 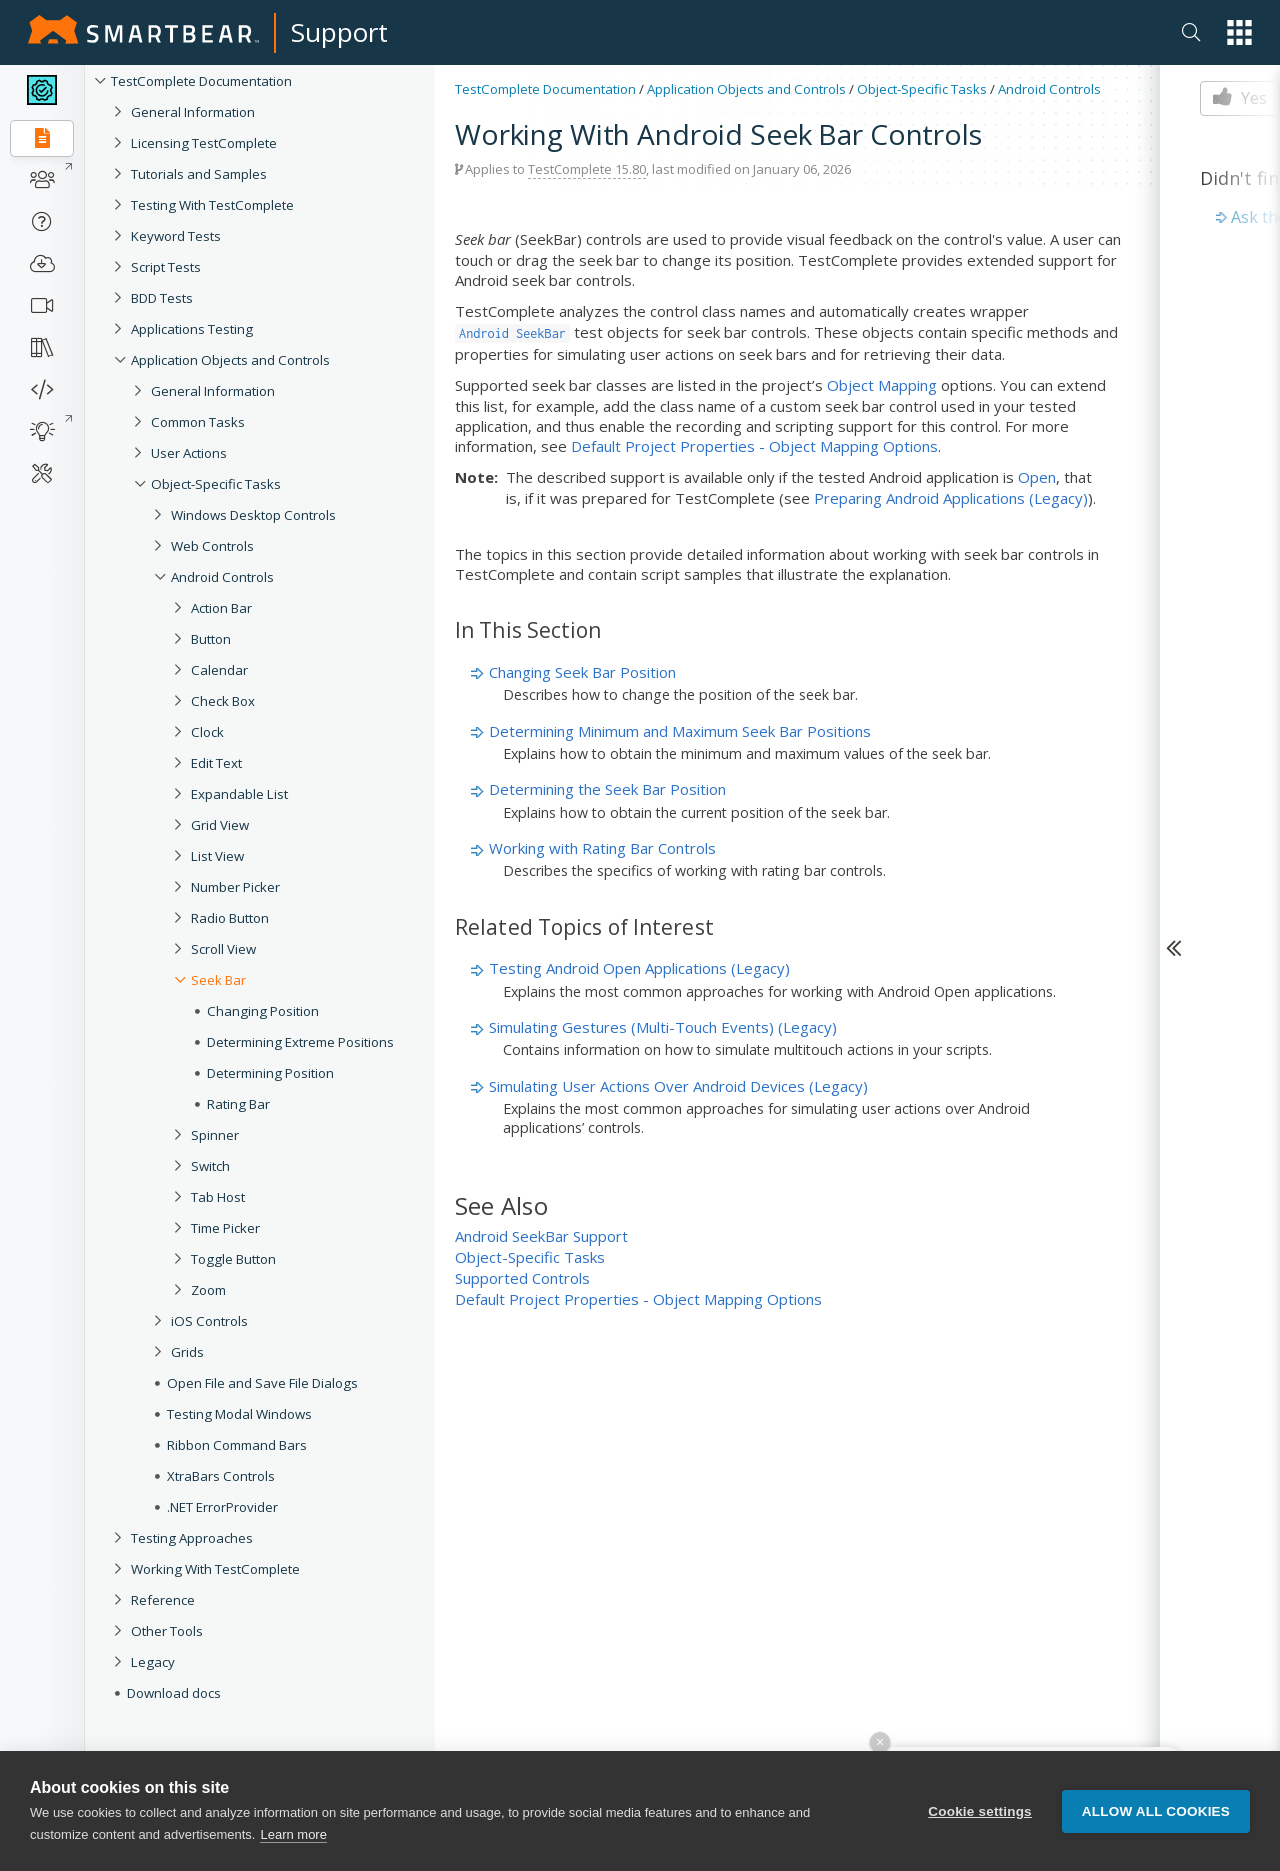 I want to click on Expandable List, so click(x=239, y=794).